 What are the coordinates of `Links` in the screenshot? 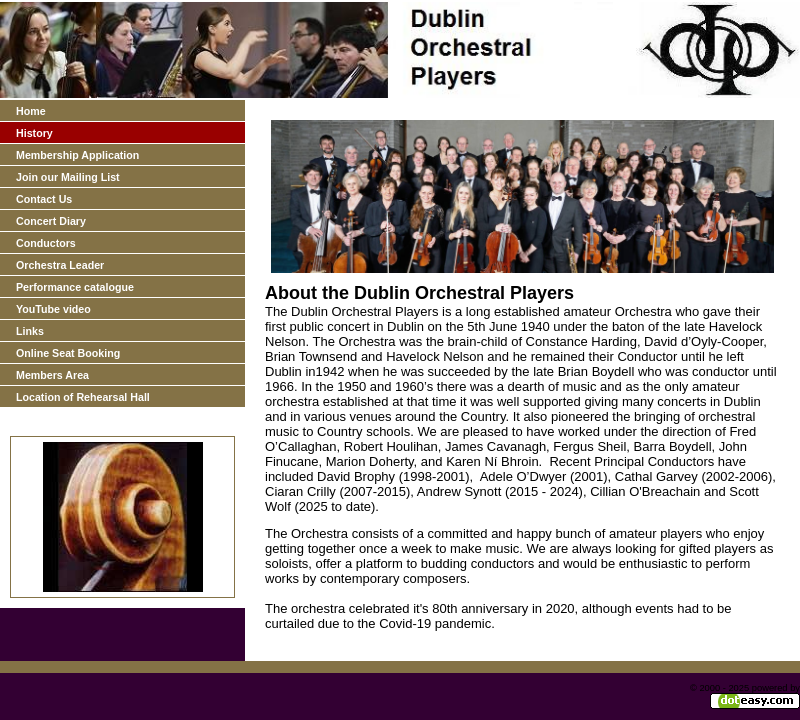 It's located at (30, 331).